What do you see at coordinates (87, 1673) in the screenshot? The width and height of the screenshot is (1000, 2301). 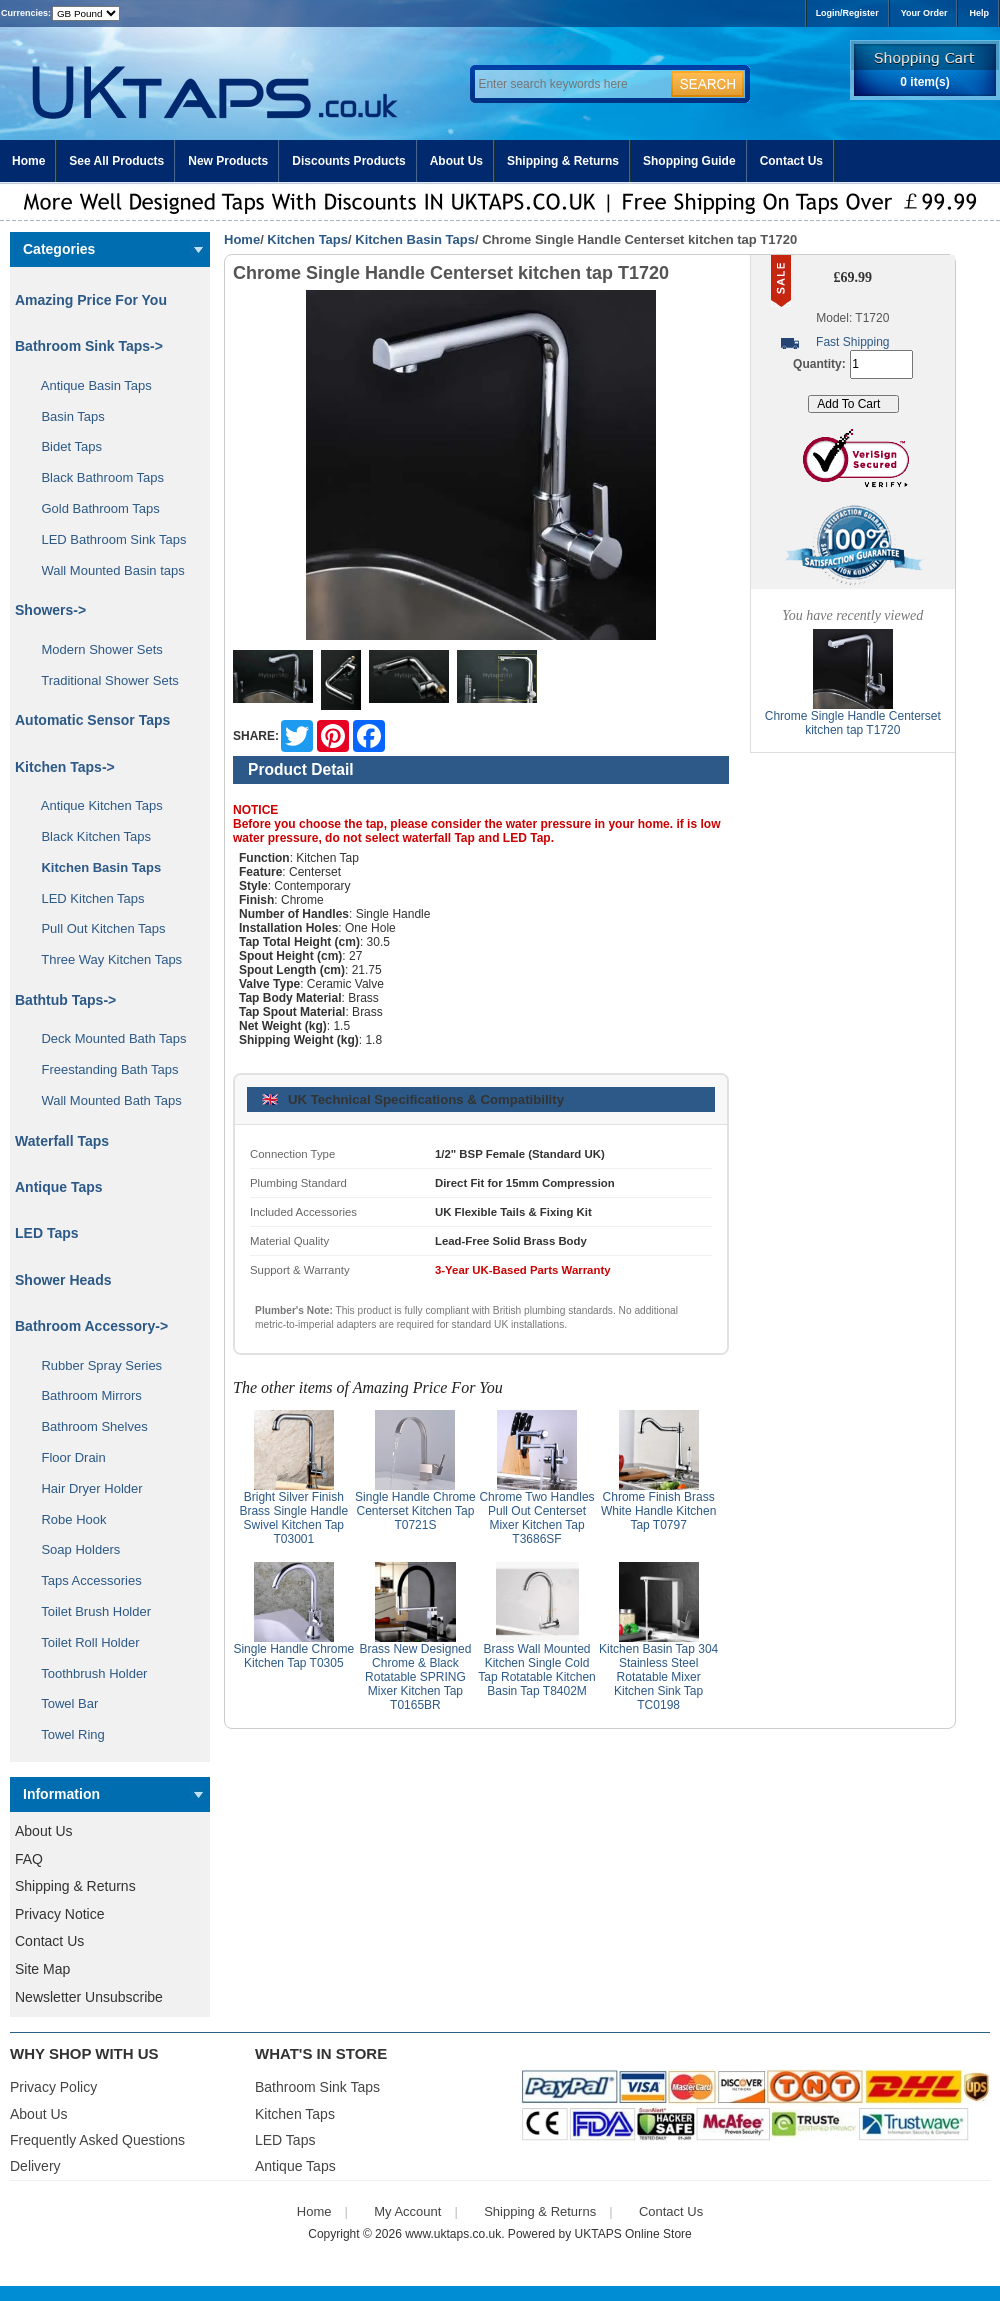 I see `Toothbrush Holder` at bounding box center [87, 1673].